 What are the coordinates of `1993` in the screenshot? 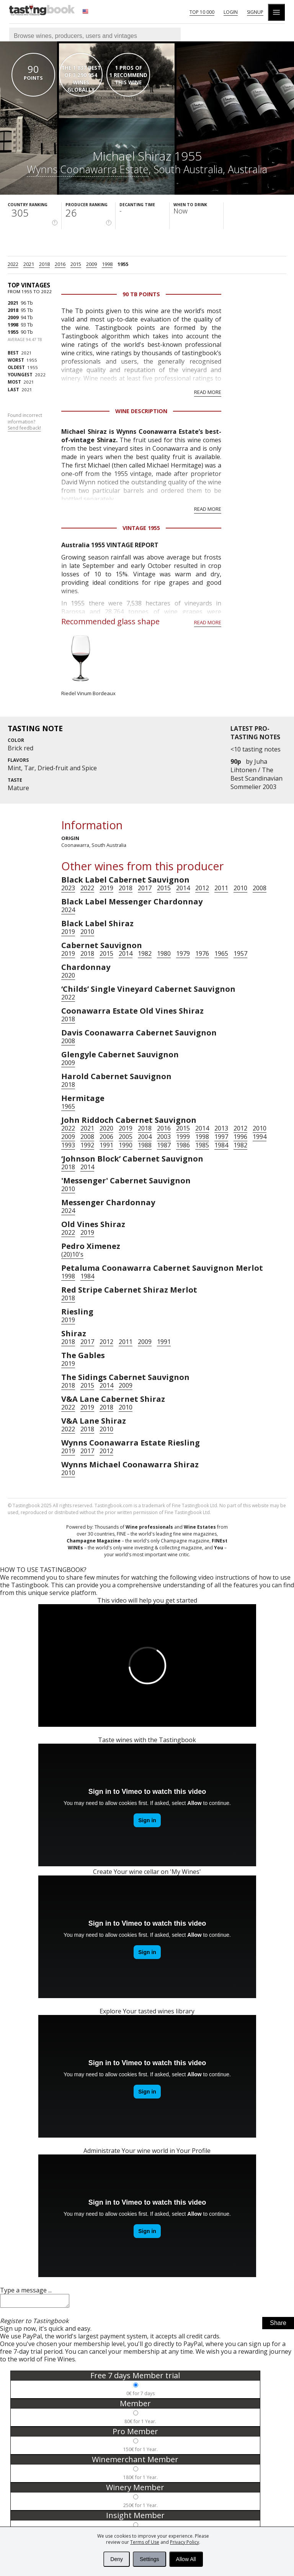 It's located at (68, 1145).